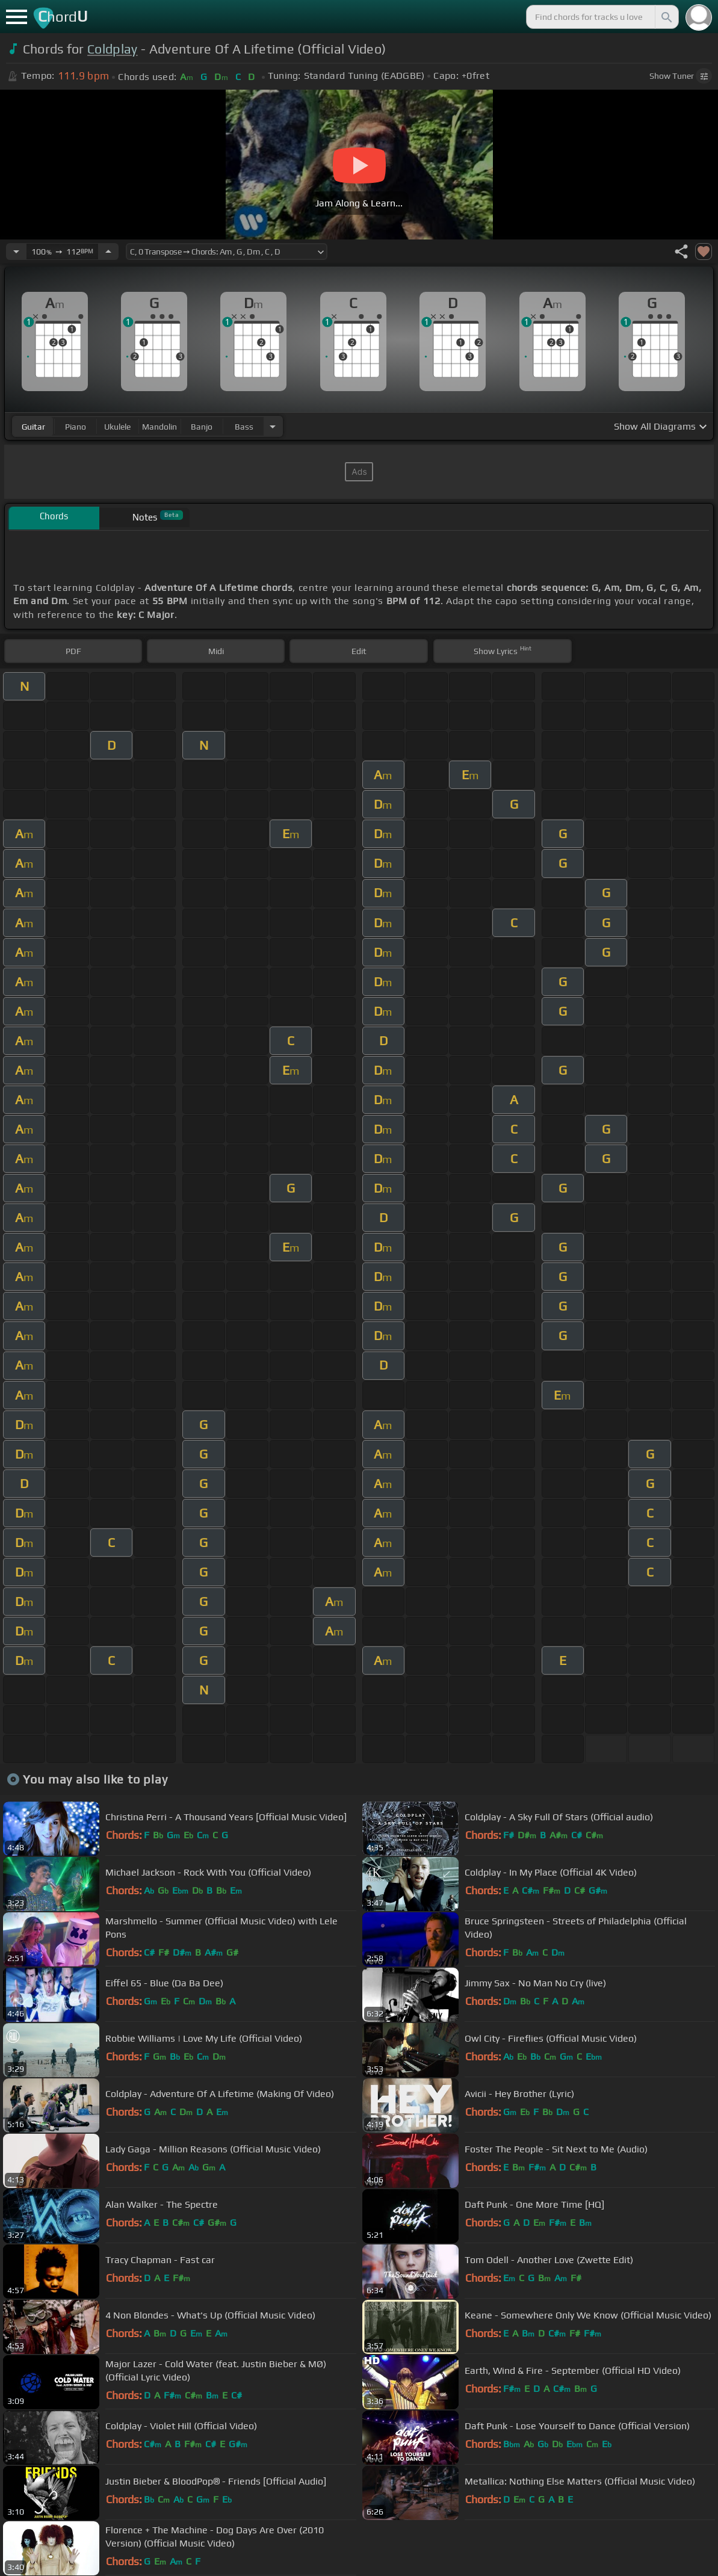  Describe the element at coordinates (112, 49) in the screenshot. I see `Coldplay` at that location.